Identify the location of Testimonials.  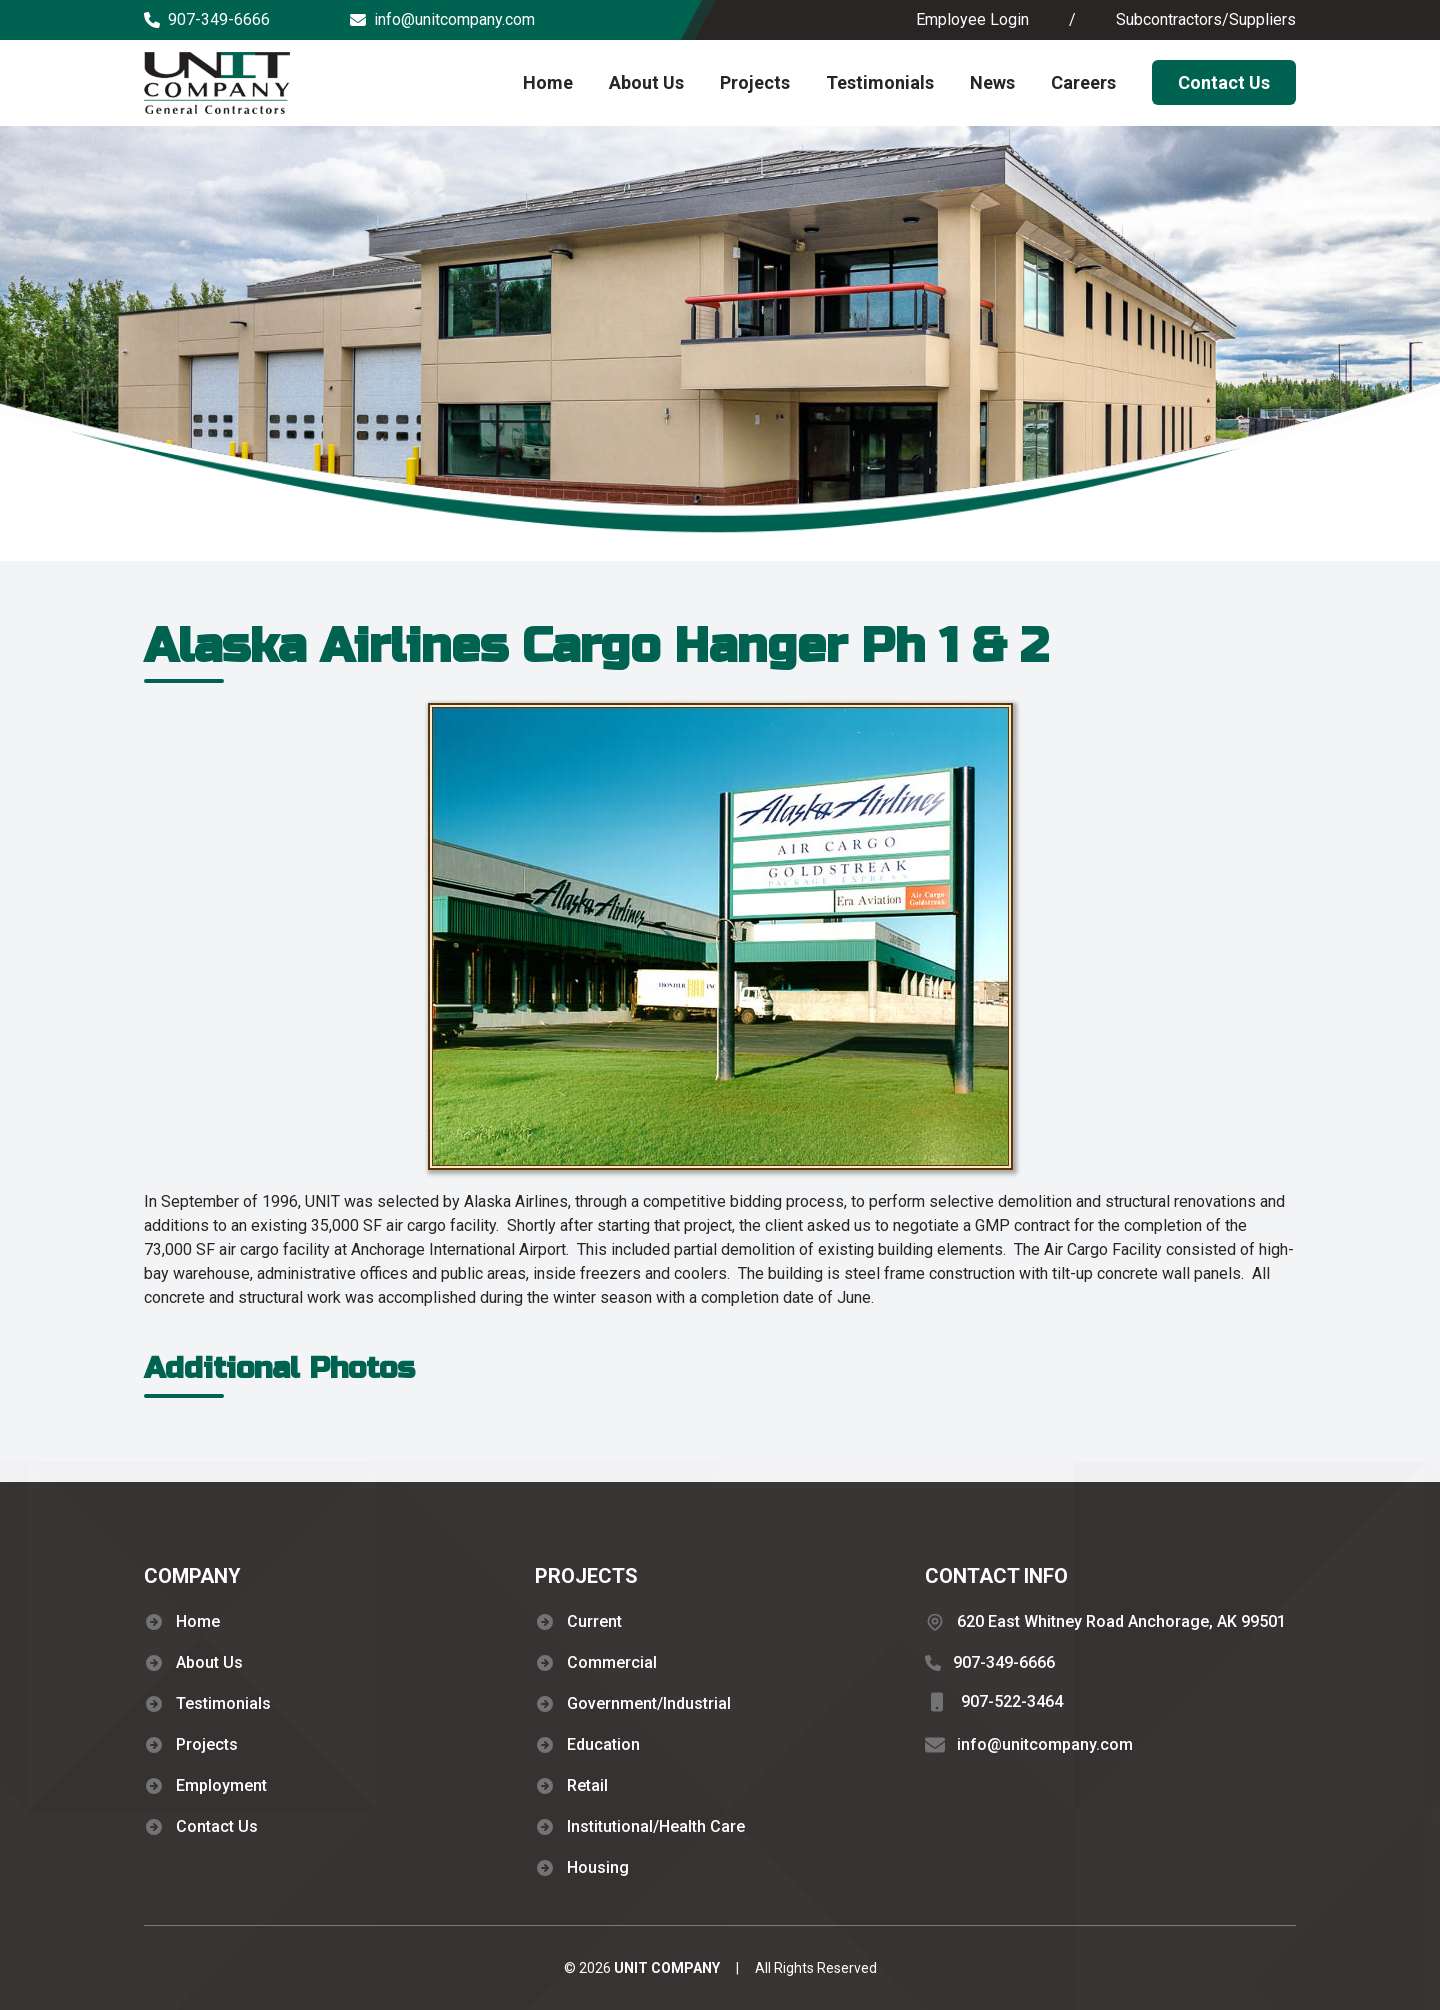
(880, 82).